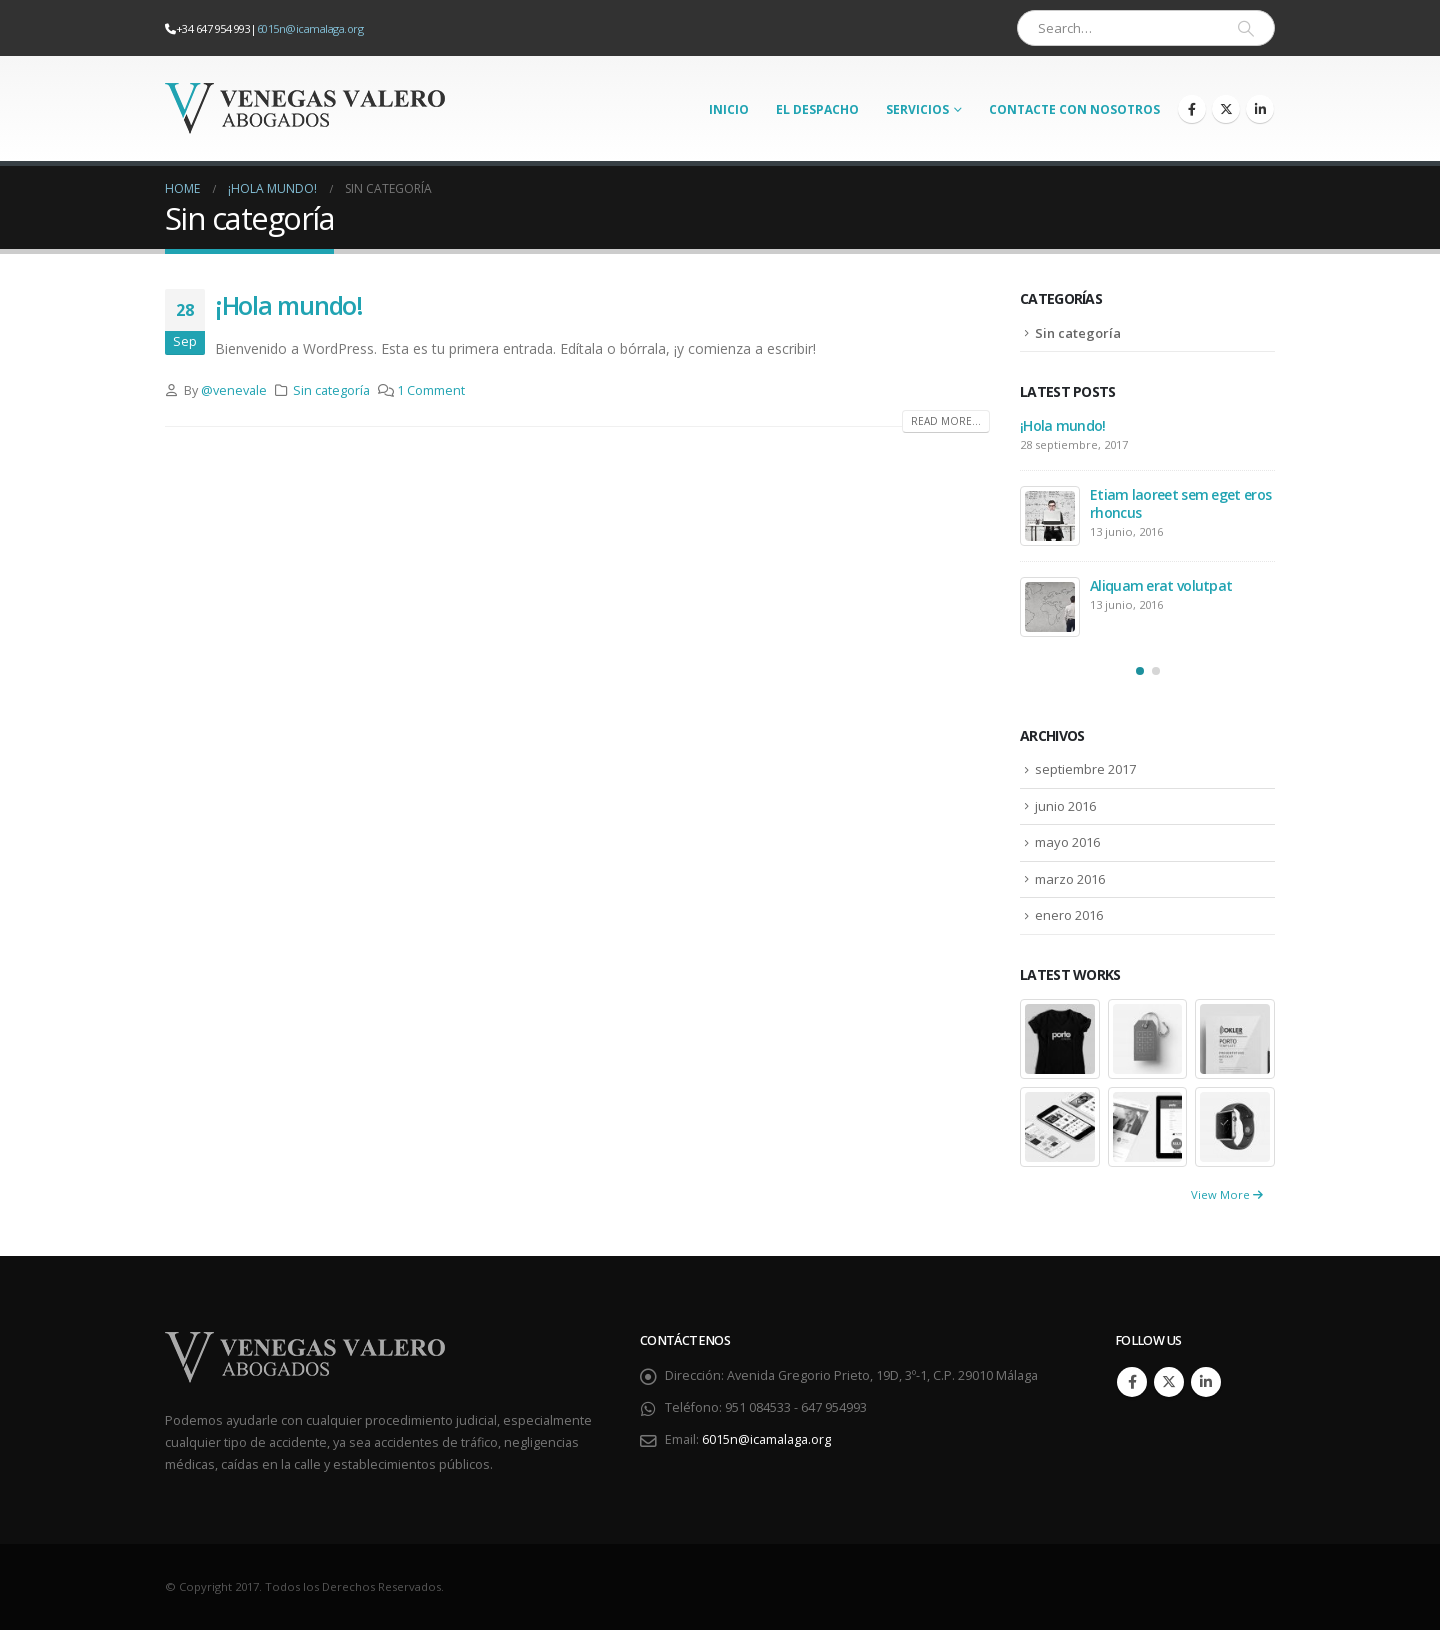 The height and width of the screenshot is (1630, 1440). What do you see at coordinates (917, 109) in the screenshot?
I see `Servicios` at bounding box center [917, 109].